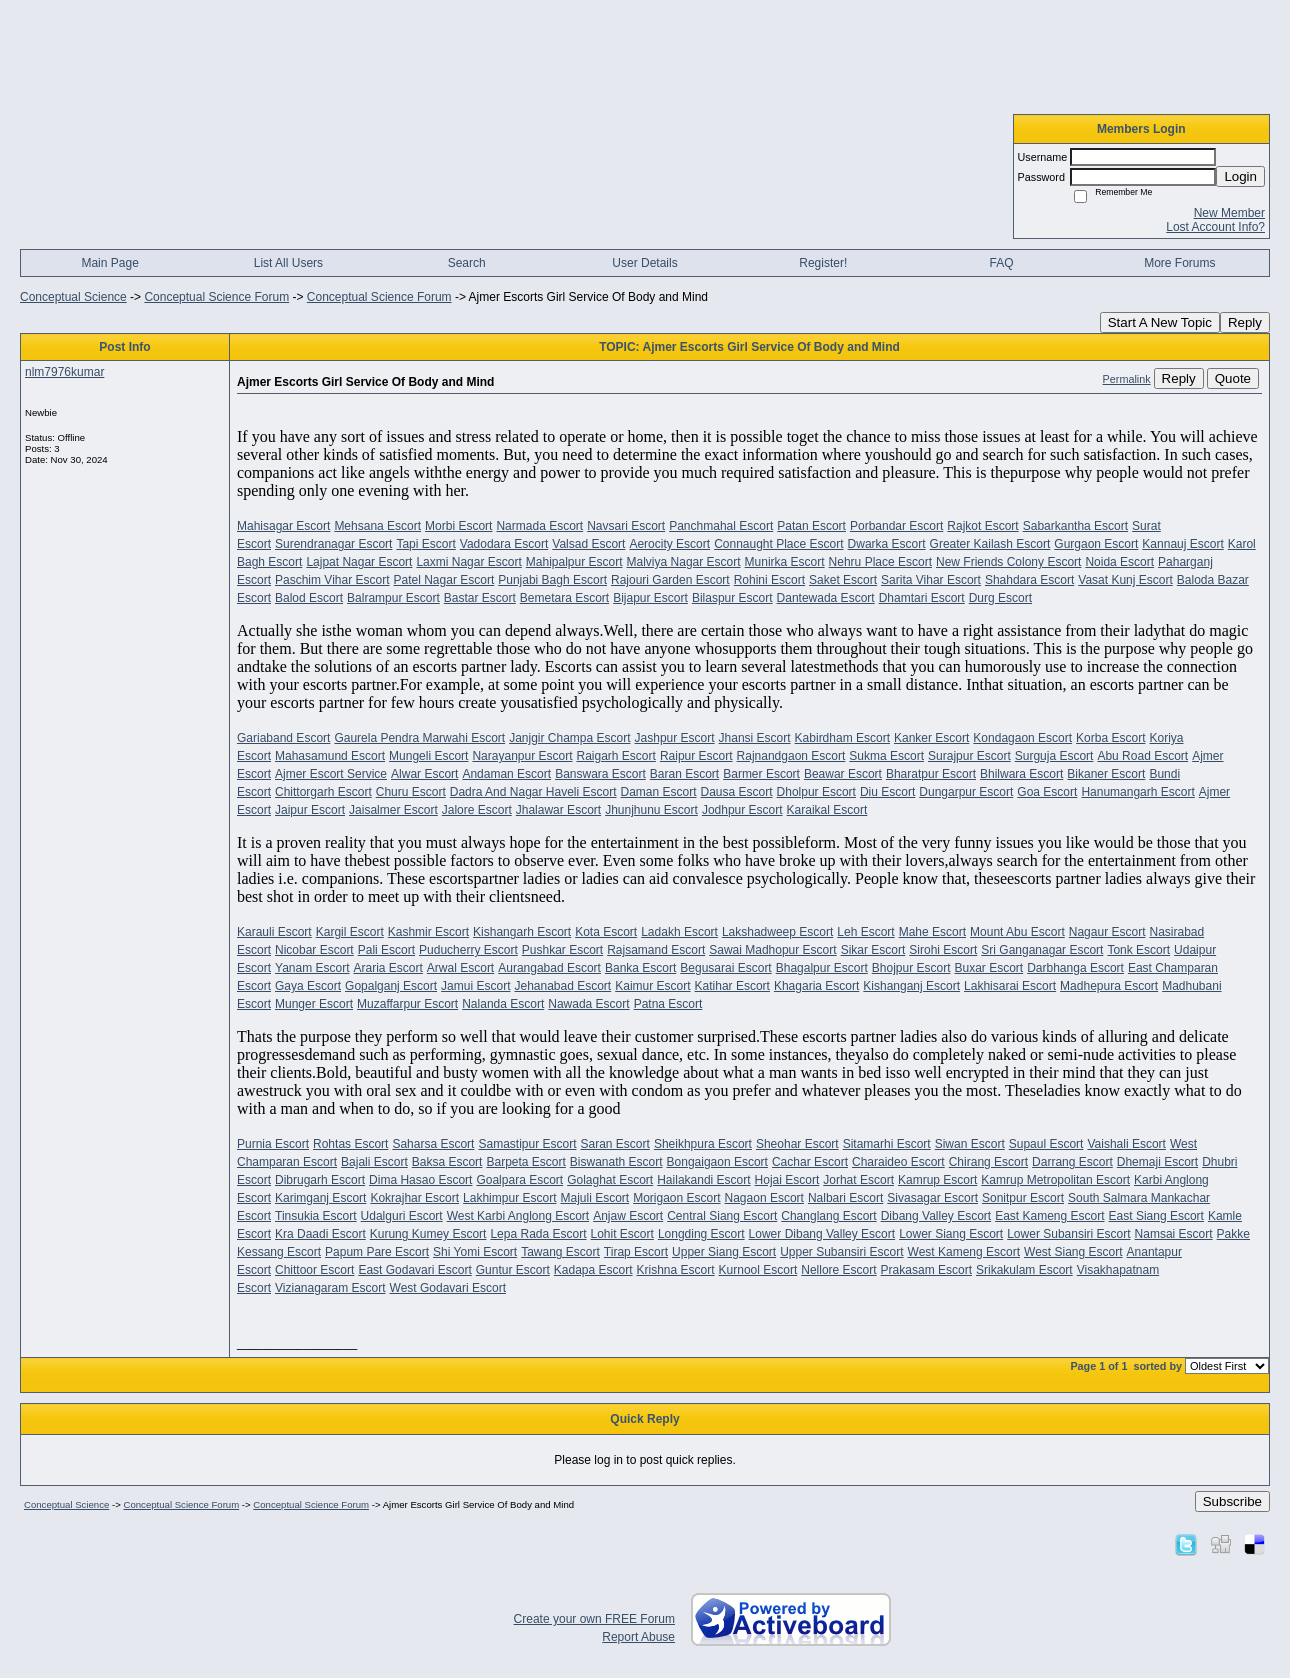  Describe the element at coordinates (1010, 986) in the screenshot. I see `Lakhisarai Escort` at that location.